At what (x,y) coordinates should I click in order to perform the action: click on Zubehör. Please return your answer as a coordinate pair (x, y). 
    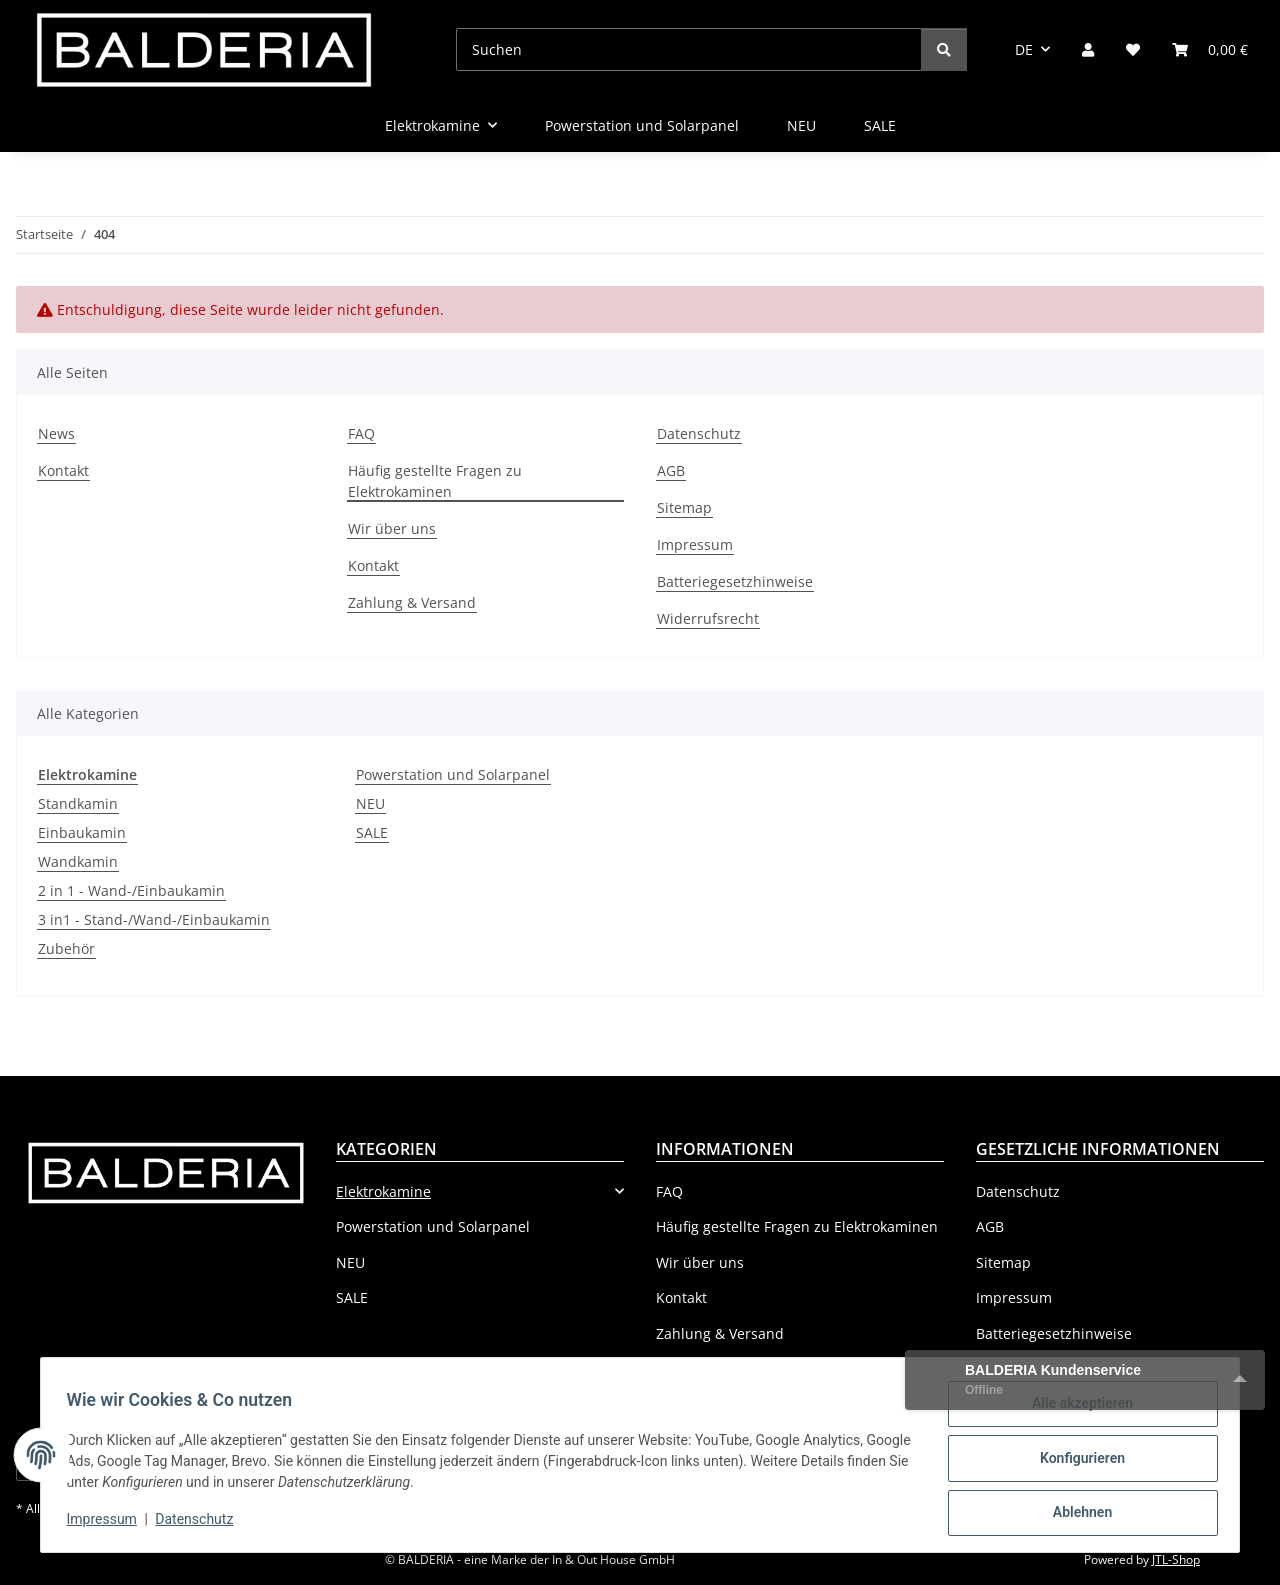
    Looking at the image, I should click on (66, 948).